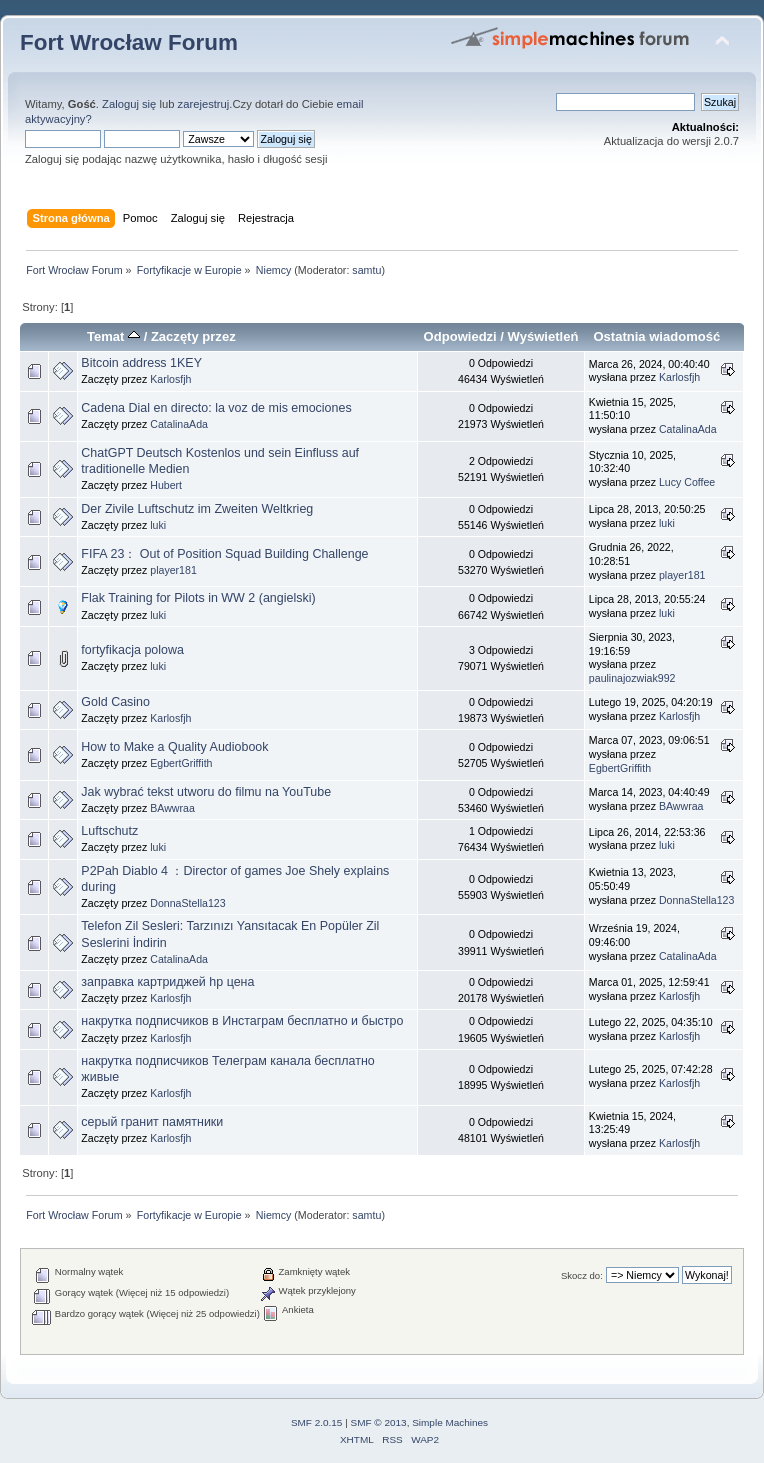 Image resolution: width=764 pixels, height=1463 pixels. What do you see at coordinates (543, 336) in the screenshot?
I see `Wyświetleń` at bounding box center [543, 336].